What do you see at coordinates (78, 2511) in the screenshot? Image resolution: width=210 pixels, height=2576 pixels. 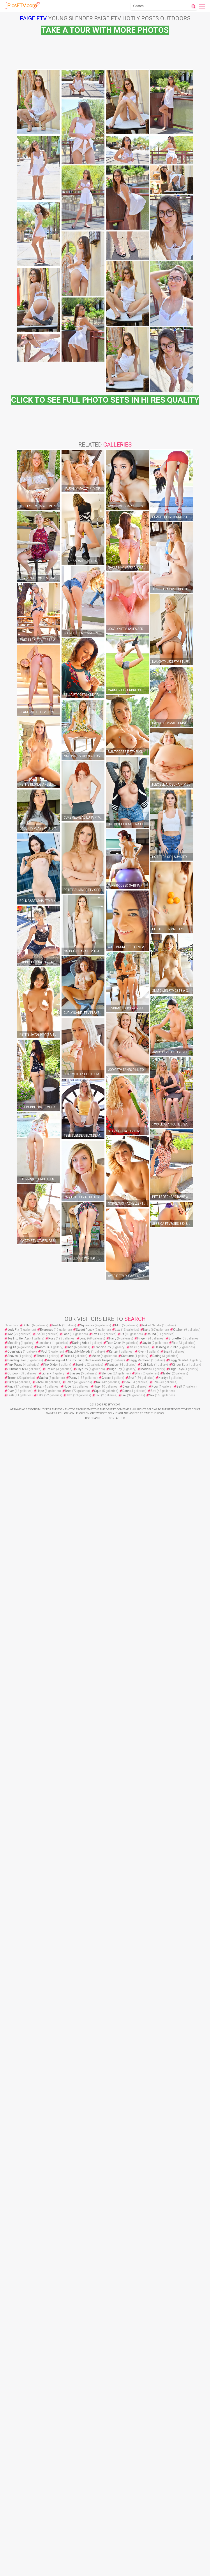 I see `Amazing Girl Aria Ftv Using Her Favorite Props` at bounding box center [78, 2511].